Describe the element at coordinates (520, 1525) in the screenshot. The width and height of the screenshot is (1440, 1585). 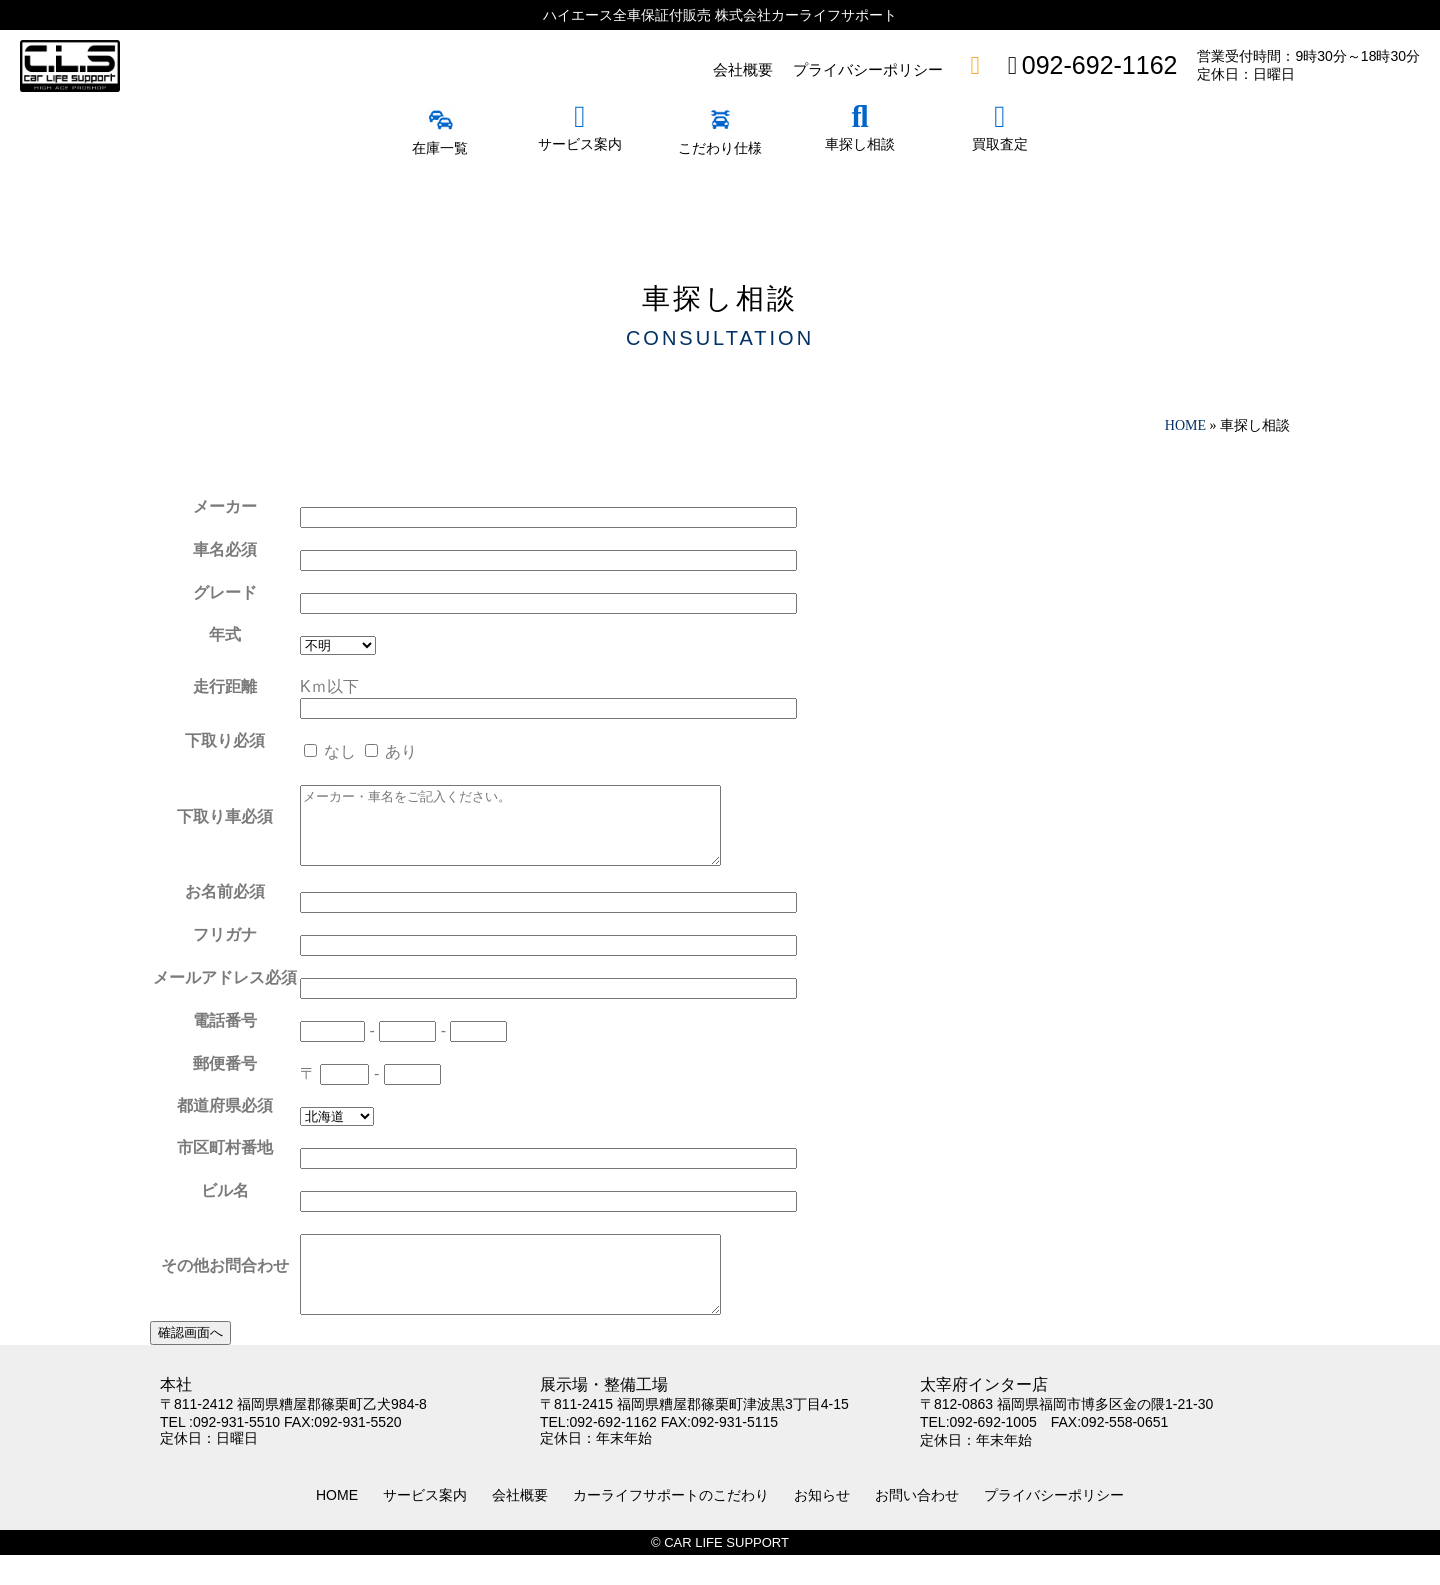
I see `会社概要` at that location.